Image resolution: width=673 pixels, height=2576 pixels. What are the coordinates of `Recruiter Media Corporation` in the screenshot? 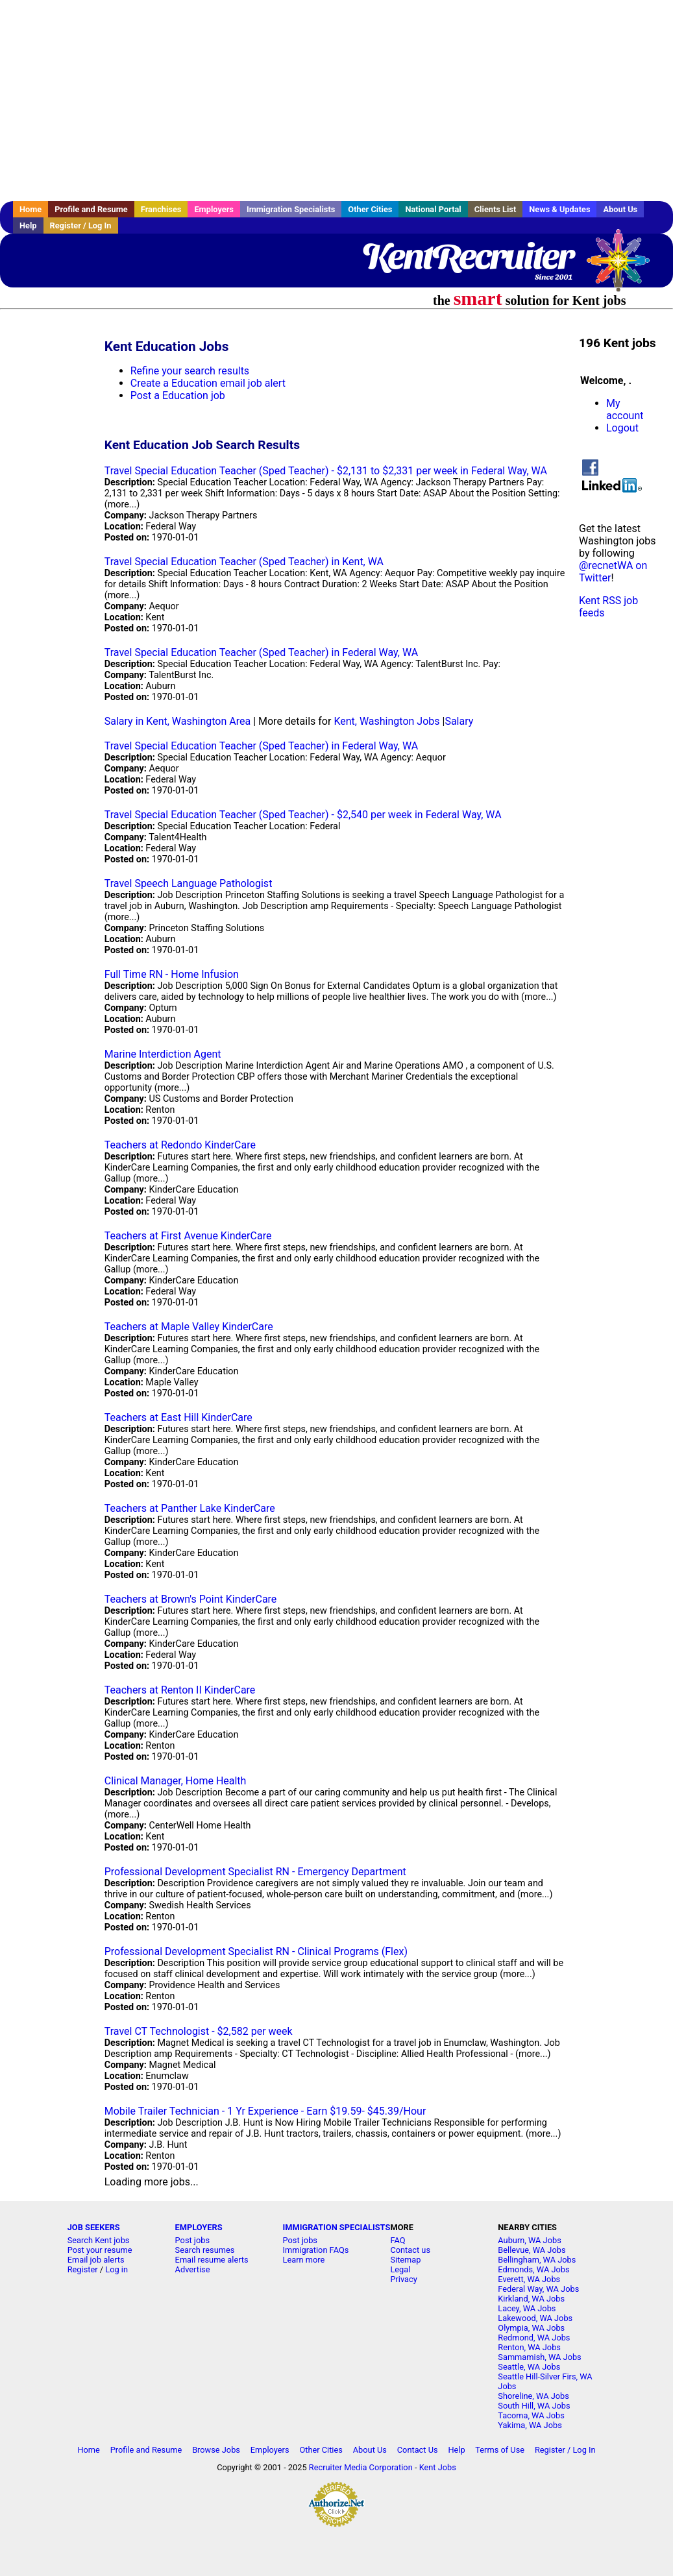 It's located at (361, 2467).